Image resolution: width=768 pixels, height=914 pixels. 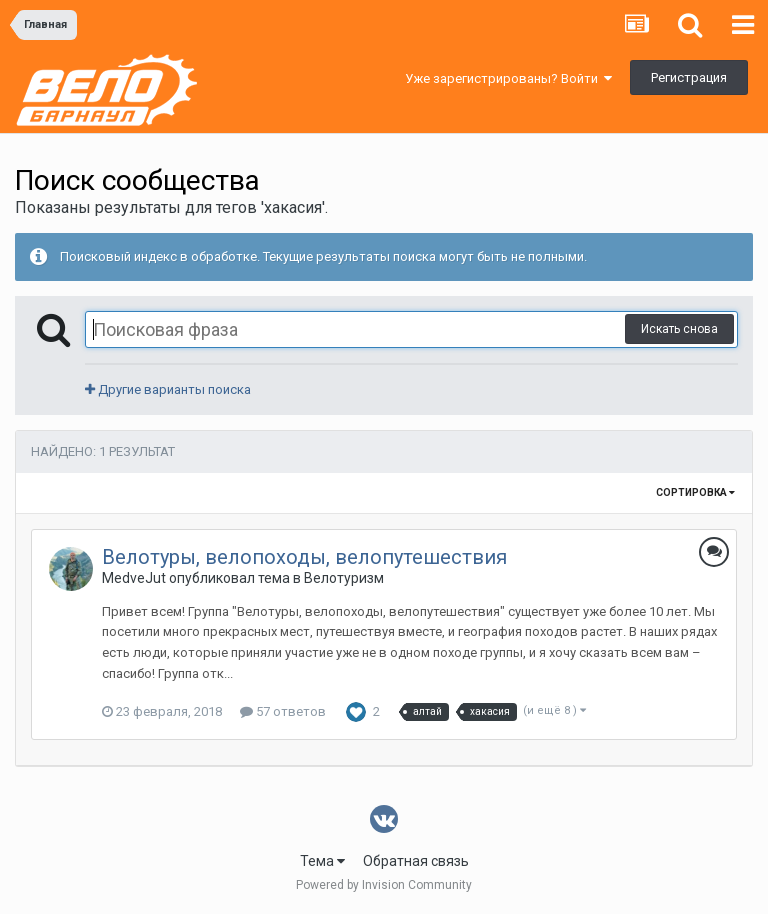 I want to click on MedveJut, so click(x=134, y=578).